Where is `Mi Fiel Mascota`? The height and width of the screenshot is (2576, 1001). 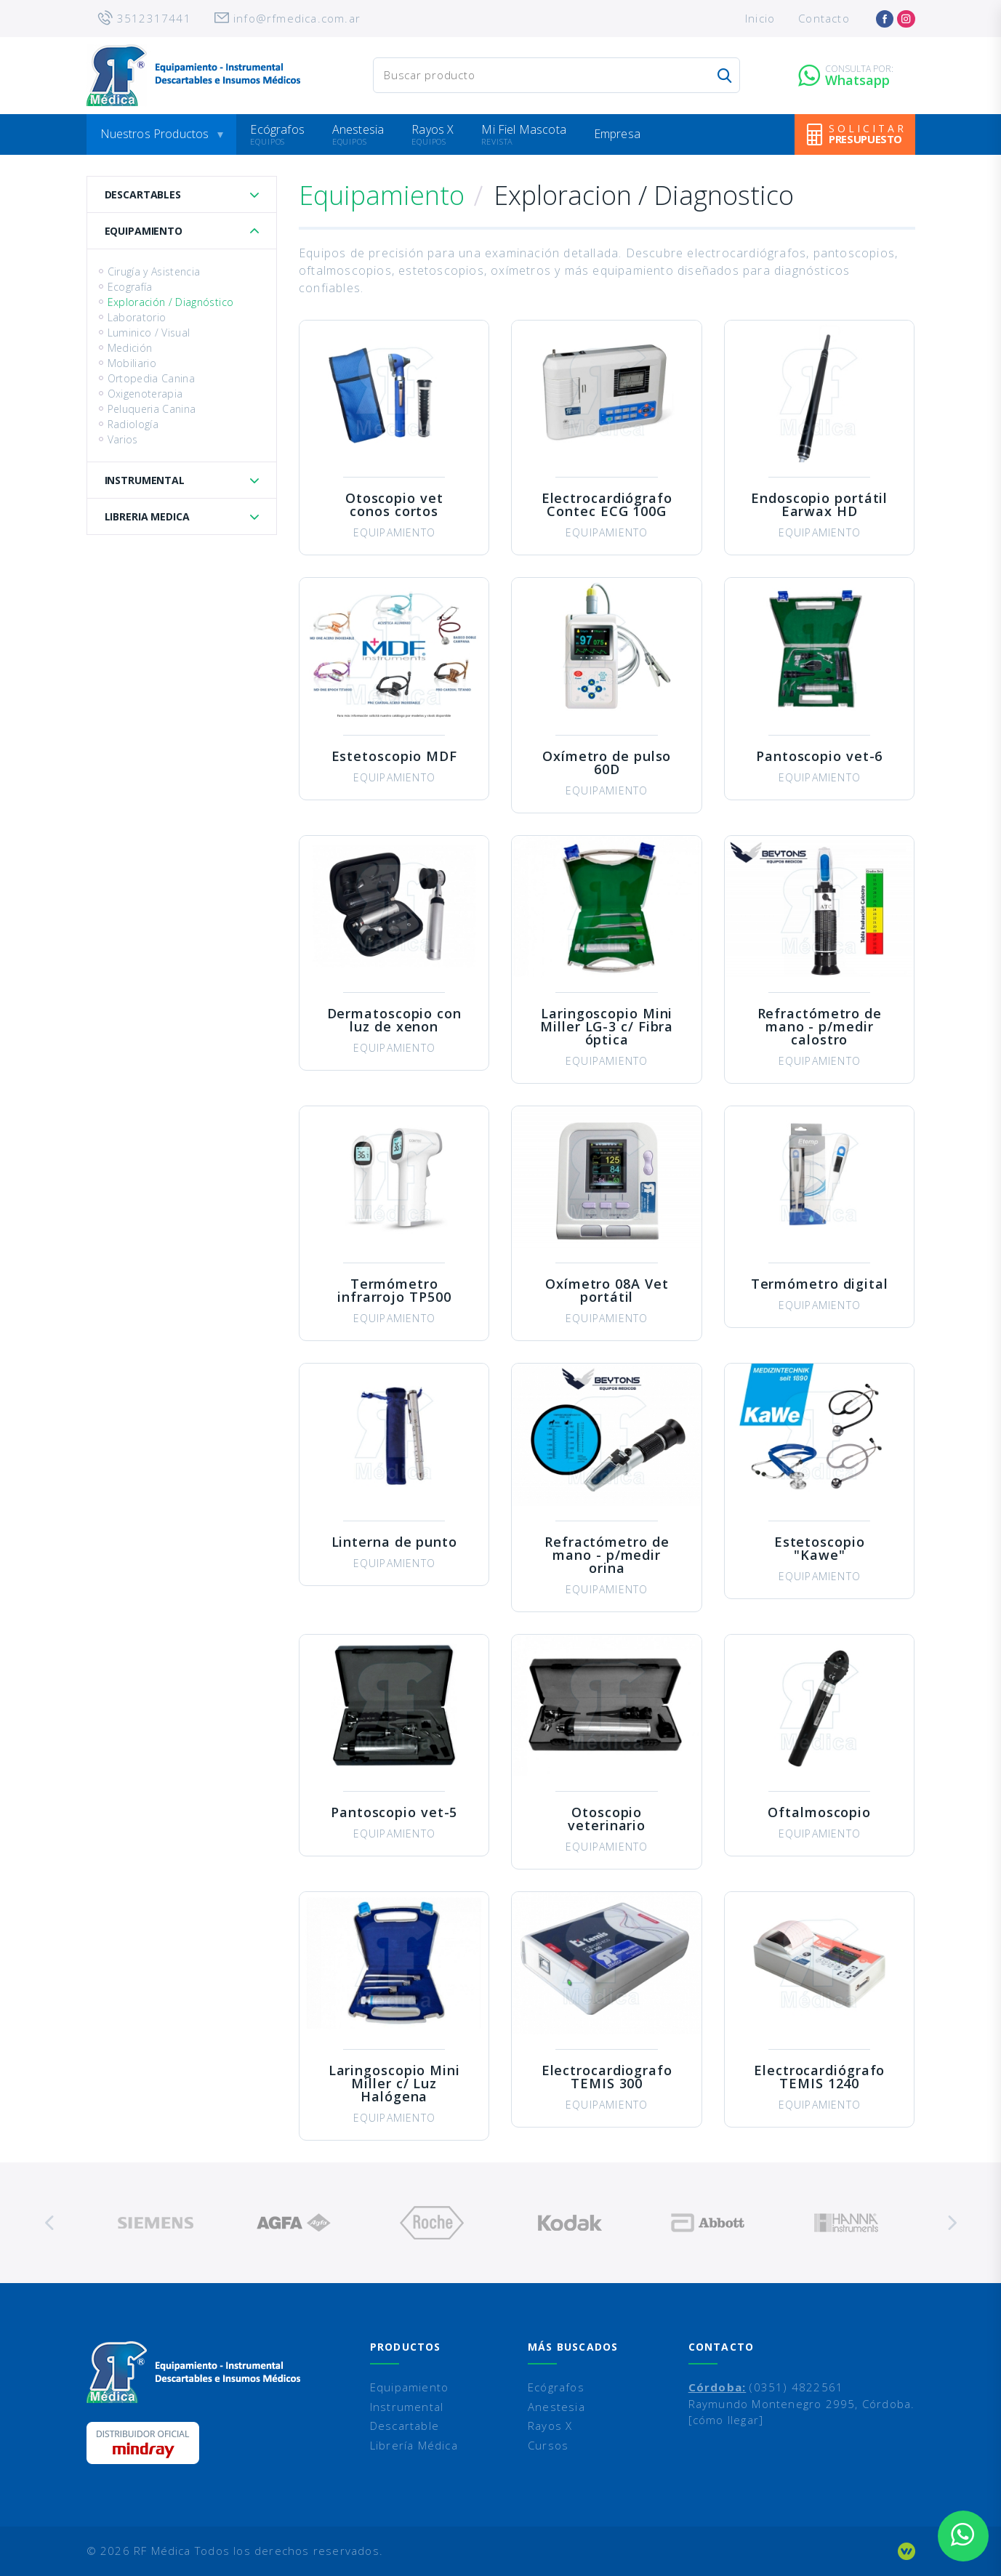
Mi Fiel Mascota is located at coordinates (523, 129).